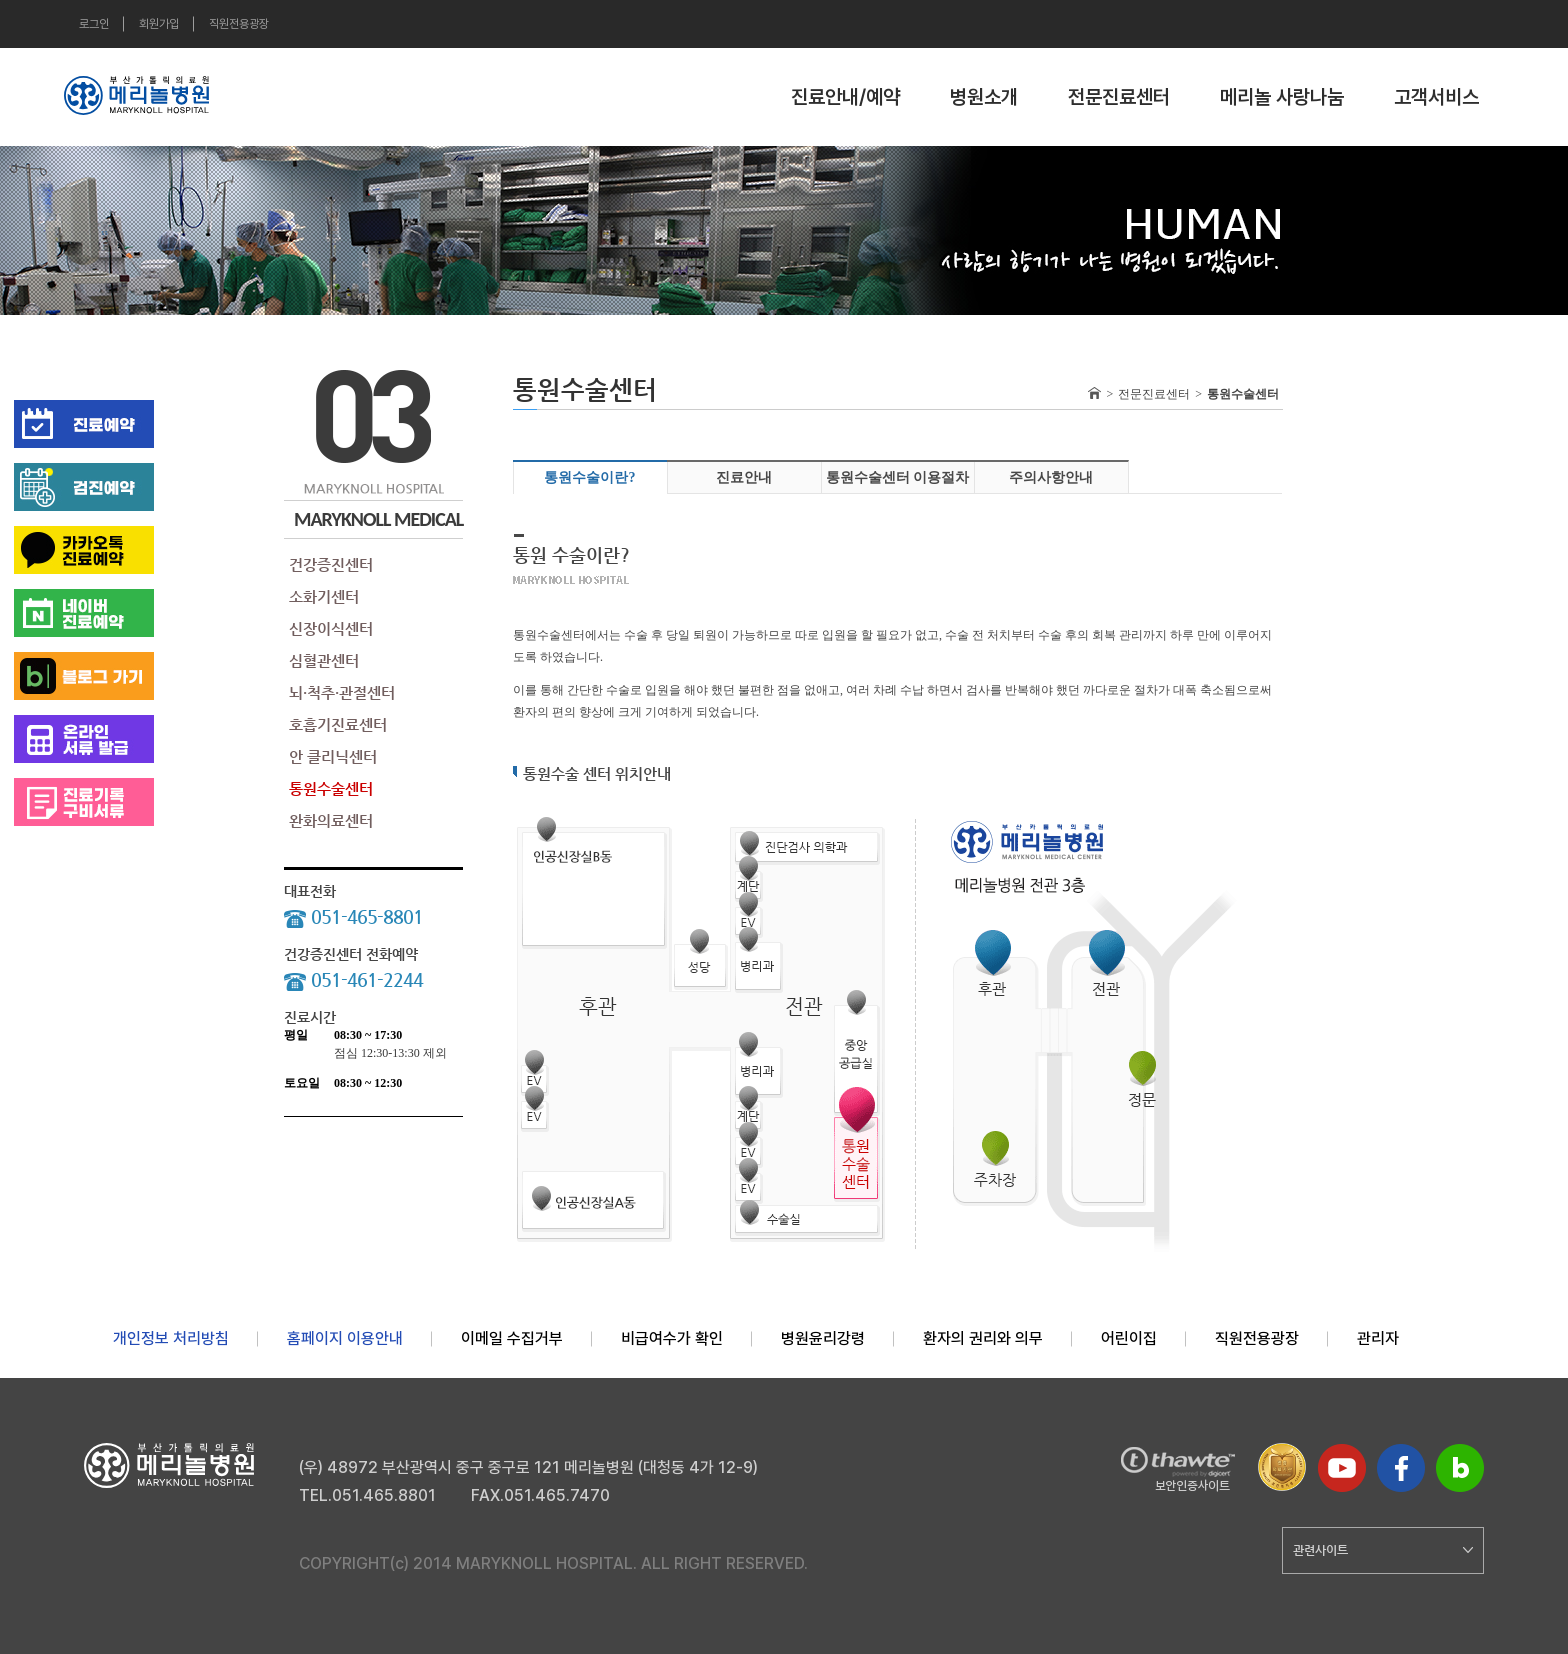 This screenshot has width=1568, height=1654. What do you see at coordinates (845, 97) in the screenshot?
I see `진료안내/예약` at bounding box center [845, 97].